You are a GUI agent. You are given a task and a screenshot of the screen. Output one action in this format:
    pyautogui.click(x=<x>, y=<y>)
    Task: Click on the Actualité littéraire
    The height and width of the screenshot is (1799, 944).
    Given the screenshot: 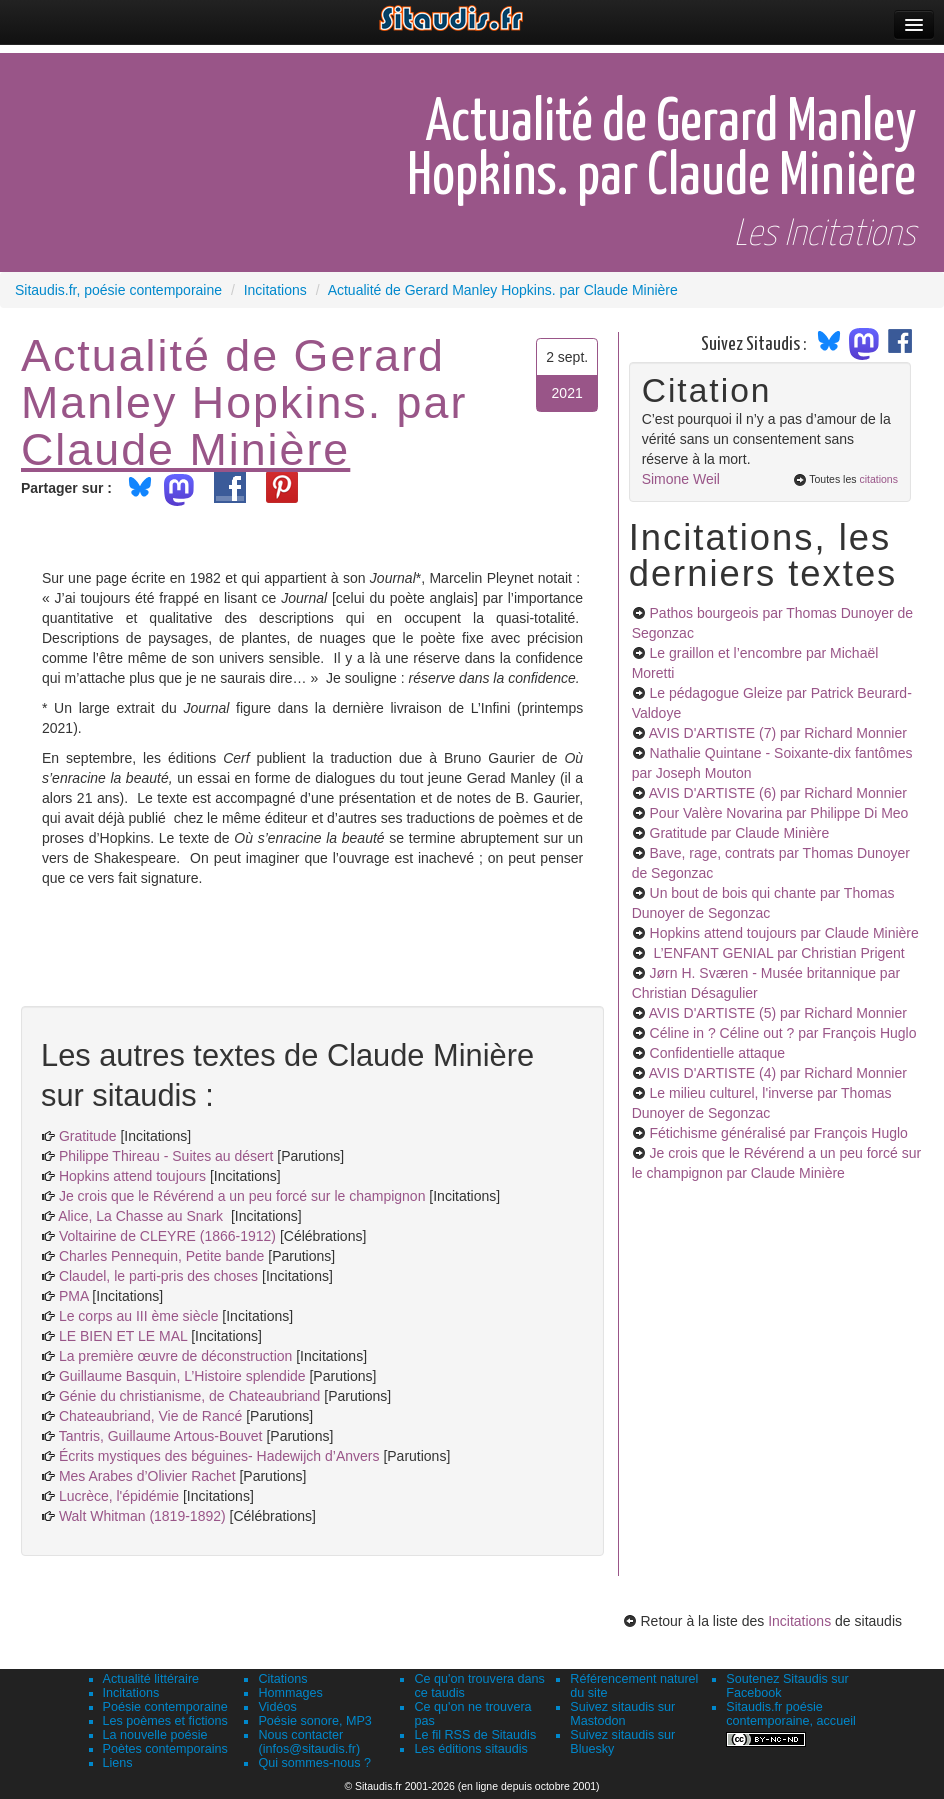 What is the action you would take?
    pyautogui.click(x=151, y=1679)
    